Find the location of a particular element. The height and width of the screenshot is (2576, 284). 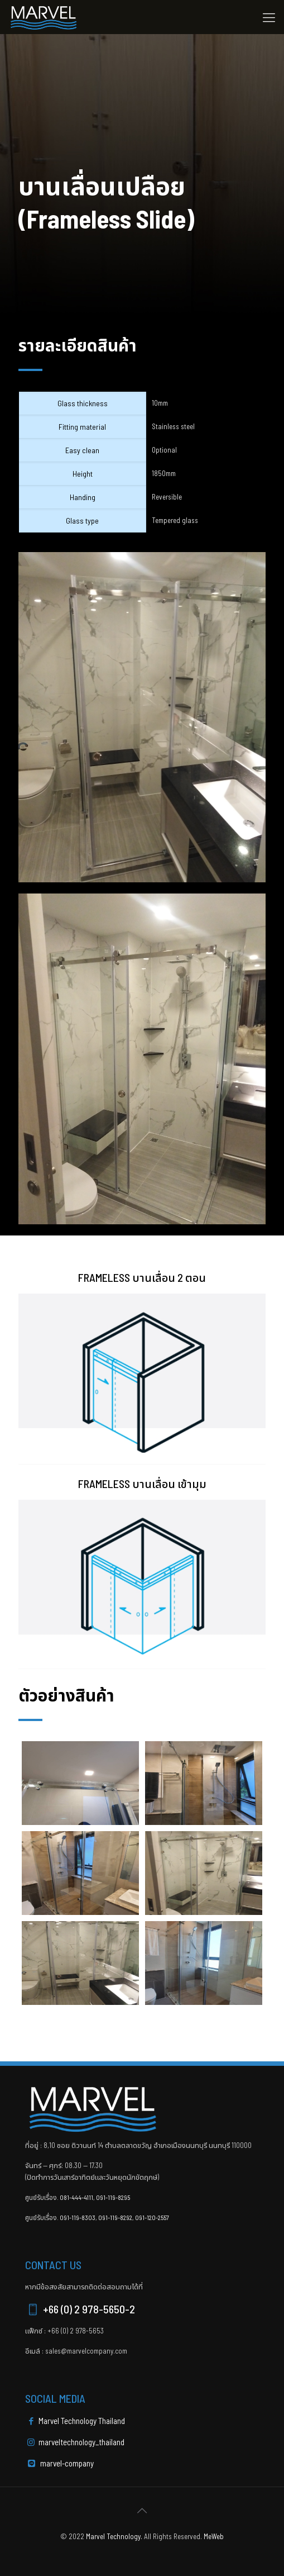

marveltechnology_thailand is located at coordinates (74, 2442).